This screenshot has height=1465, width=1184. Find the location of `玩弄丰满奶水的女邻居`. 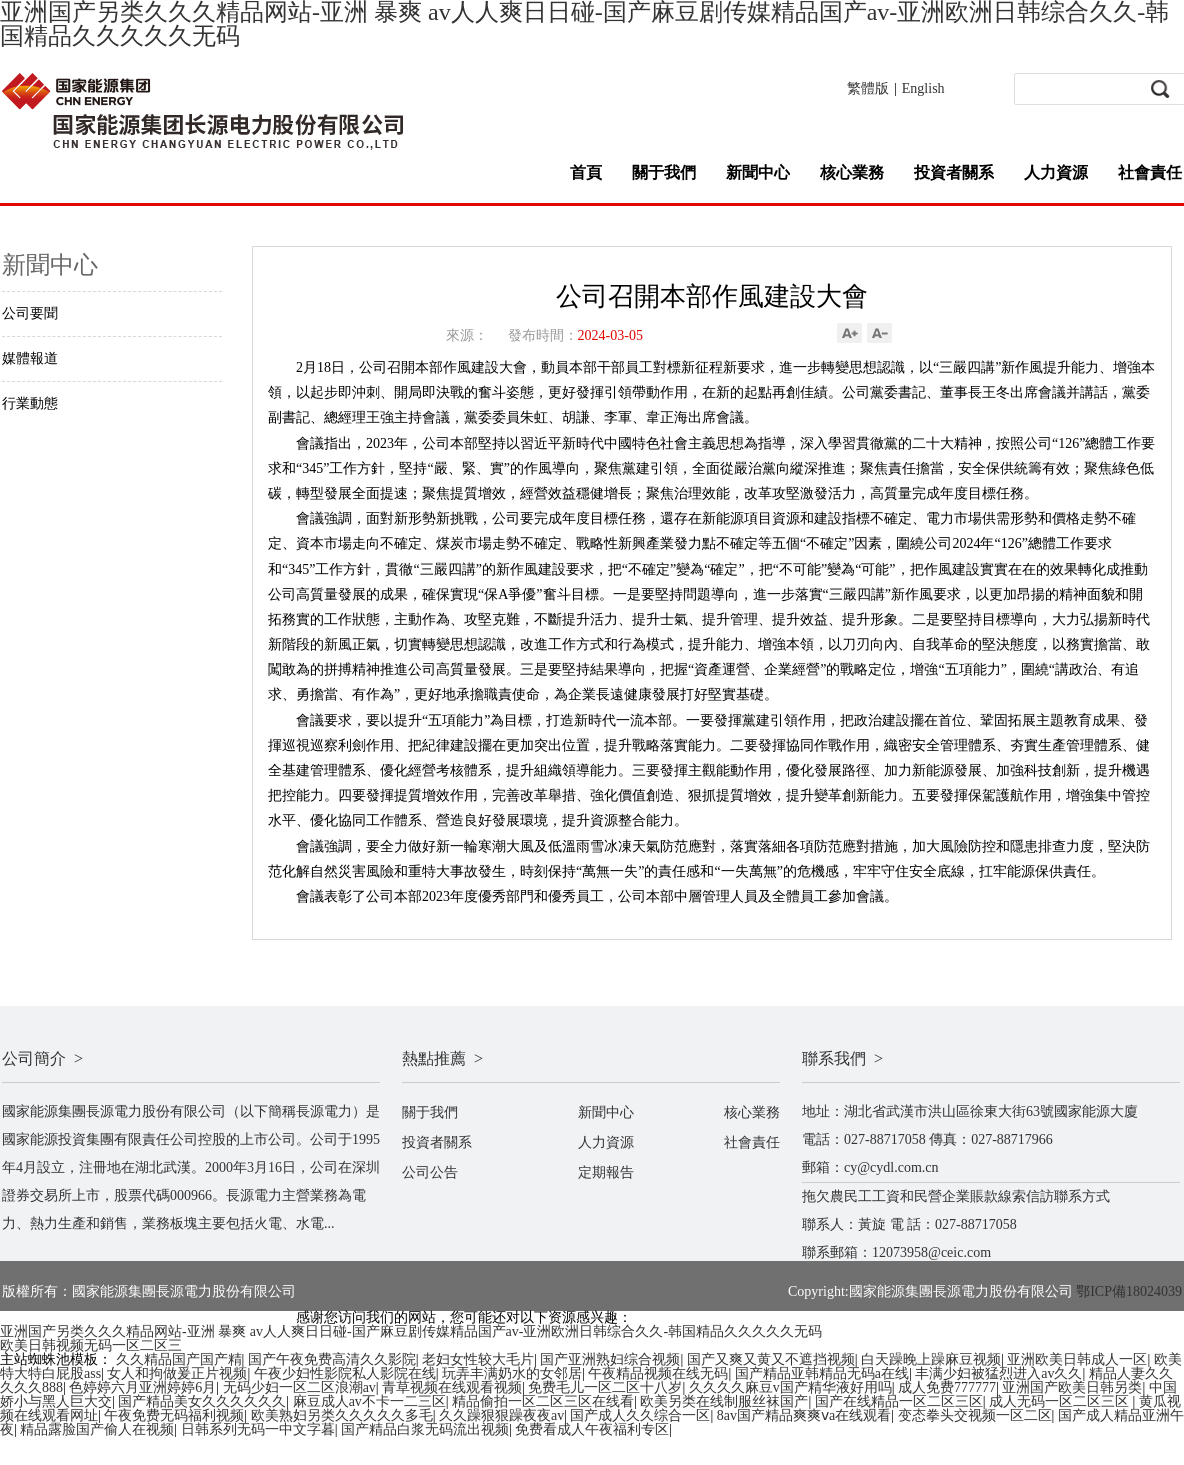

玩弄丰满奶水的女邻居 is located at coordinates (512, 1373).